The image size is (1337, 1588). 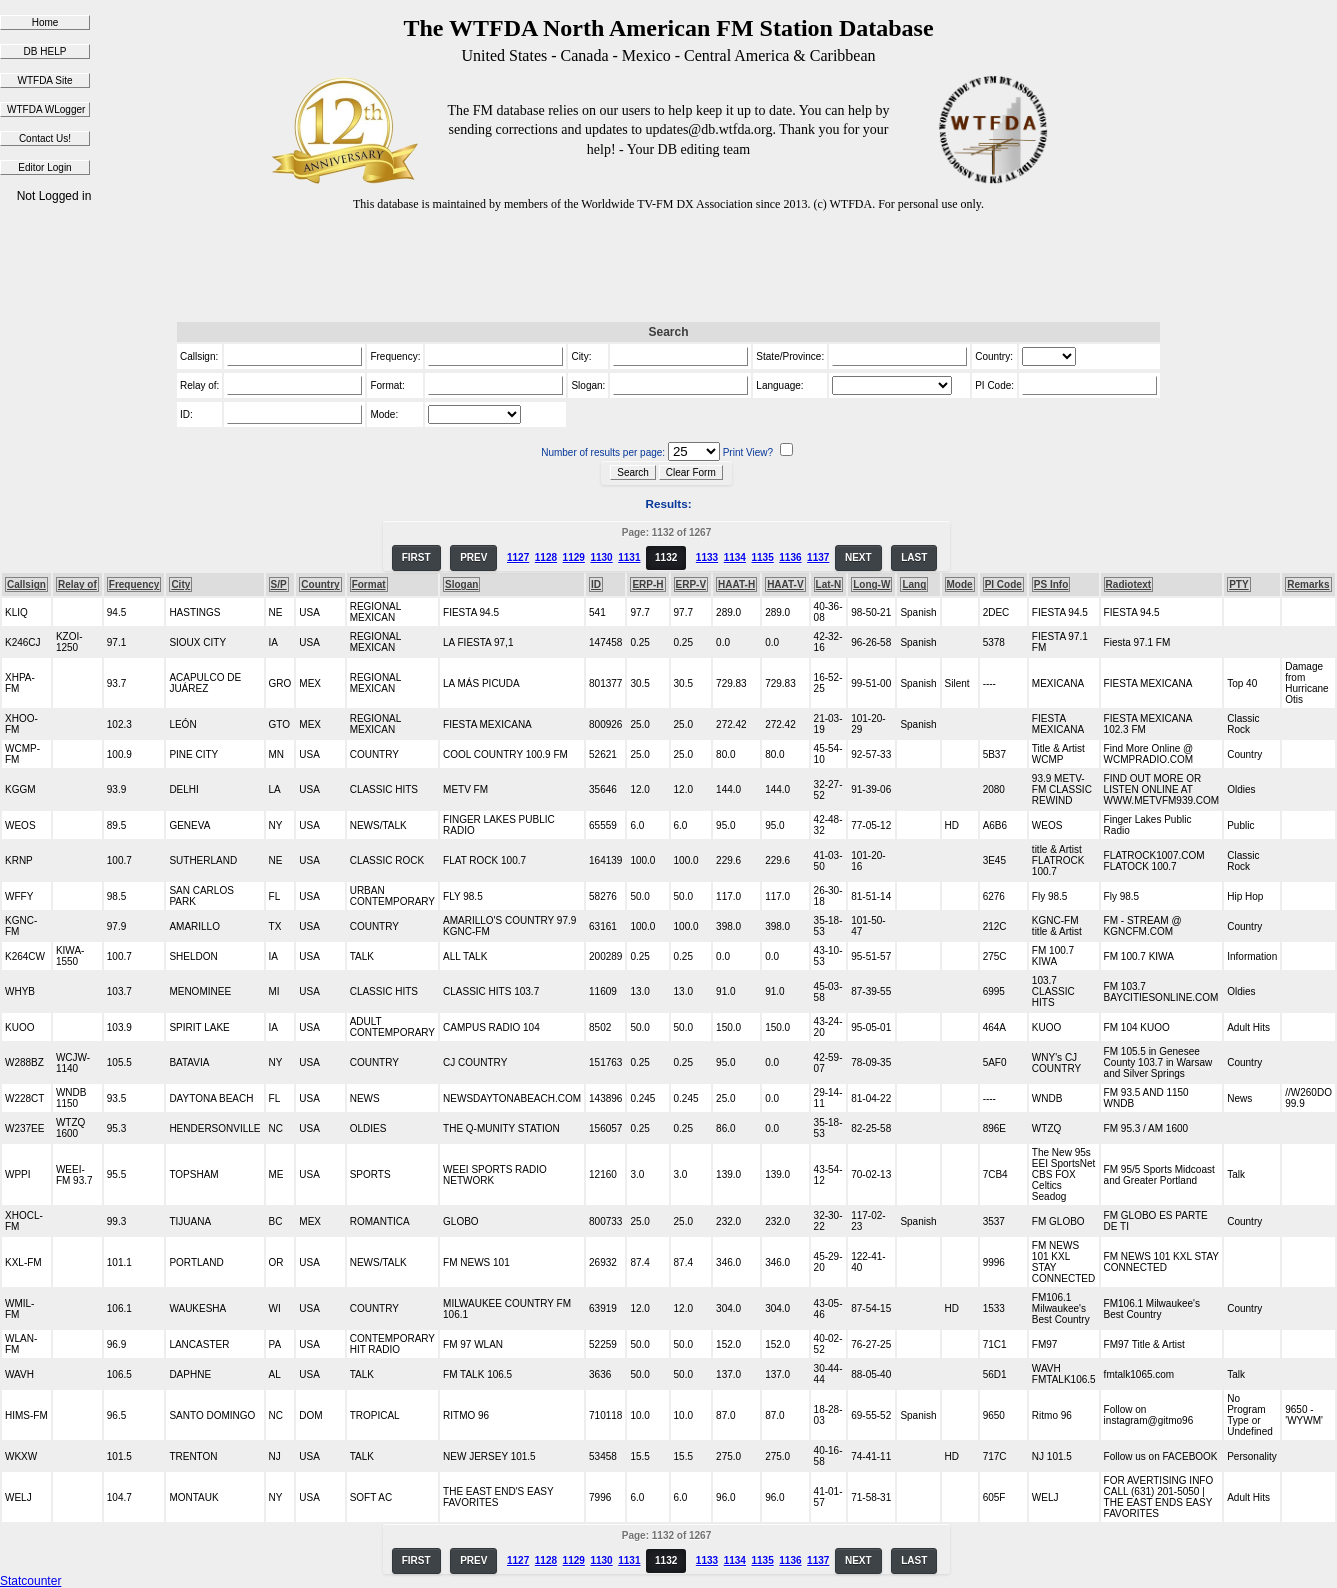 What do you see at coordinates (1003, 584) in the screenshot?
I see `PI Code` at bounding box center [1003, 584].